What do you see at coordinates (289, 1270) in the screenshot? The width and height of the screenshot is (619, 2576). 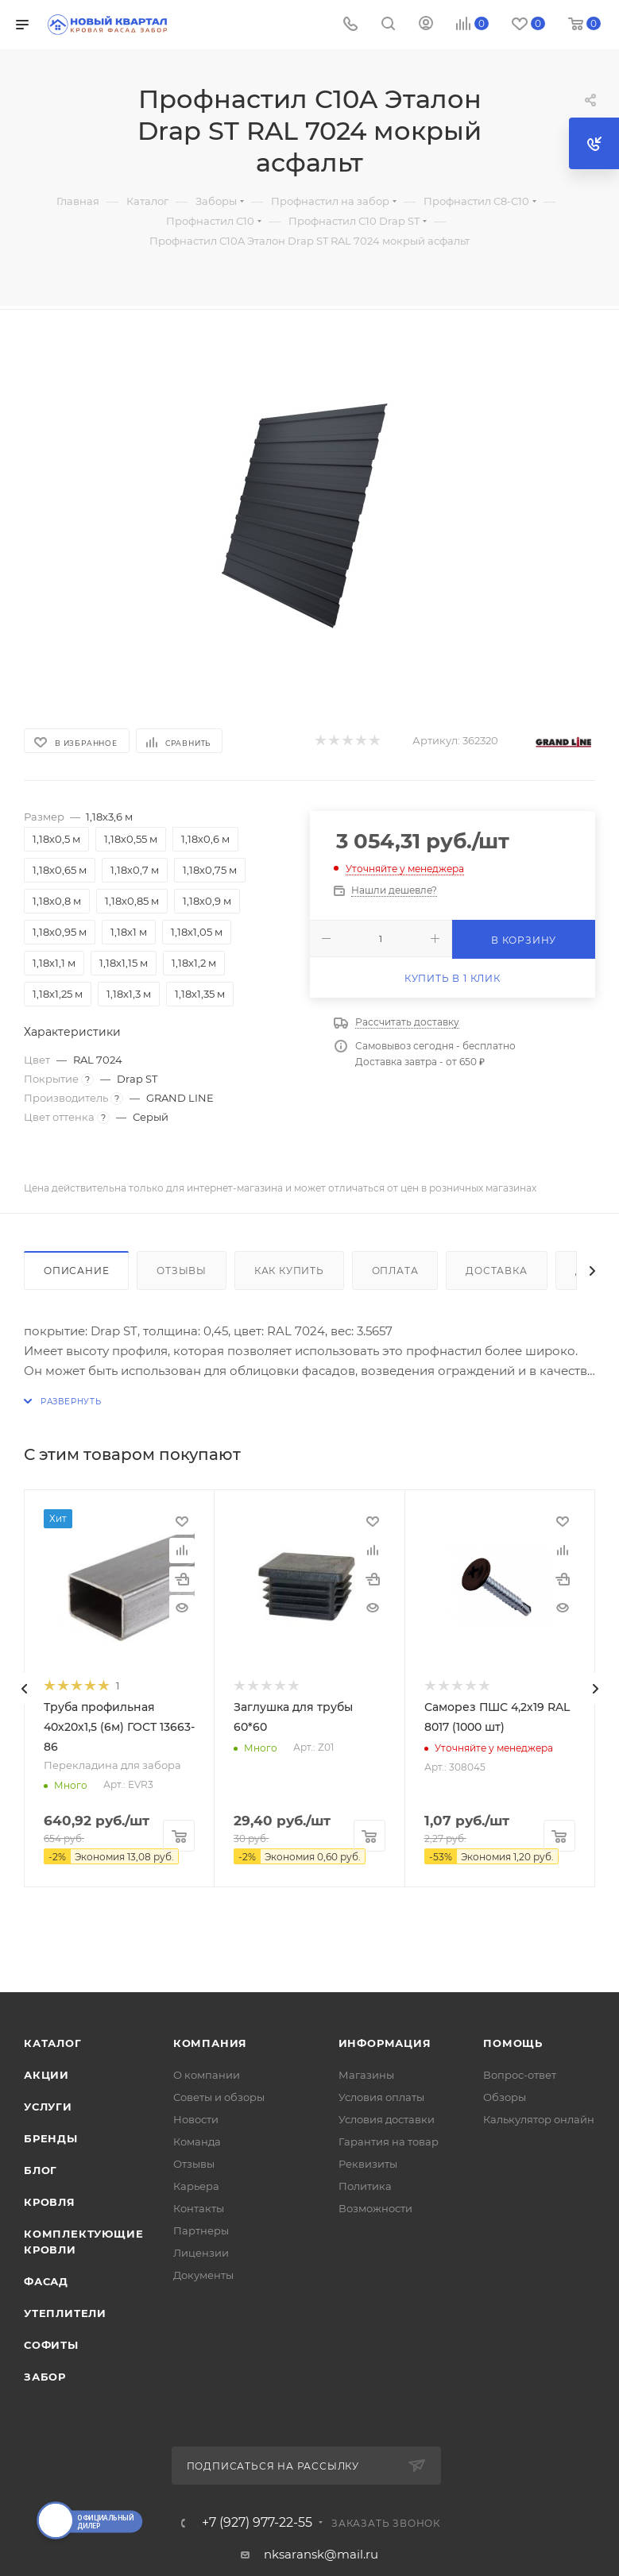 I see `Как купить` at bounding box center [289, 1270].